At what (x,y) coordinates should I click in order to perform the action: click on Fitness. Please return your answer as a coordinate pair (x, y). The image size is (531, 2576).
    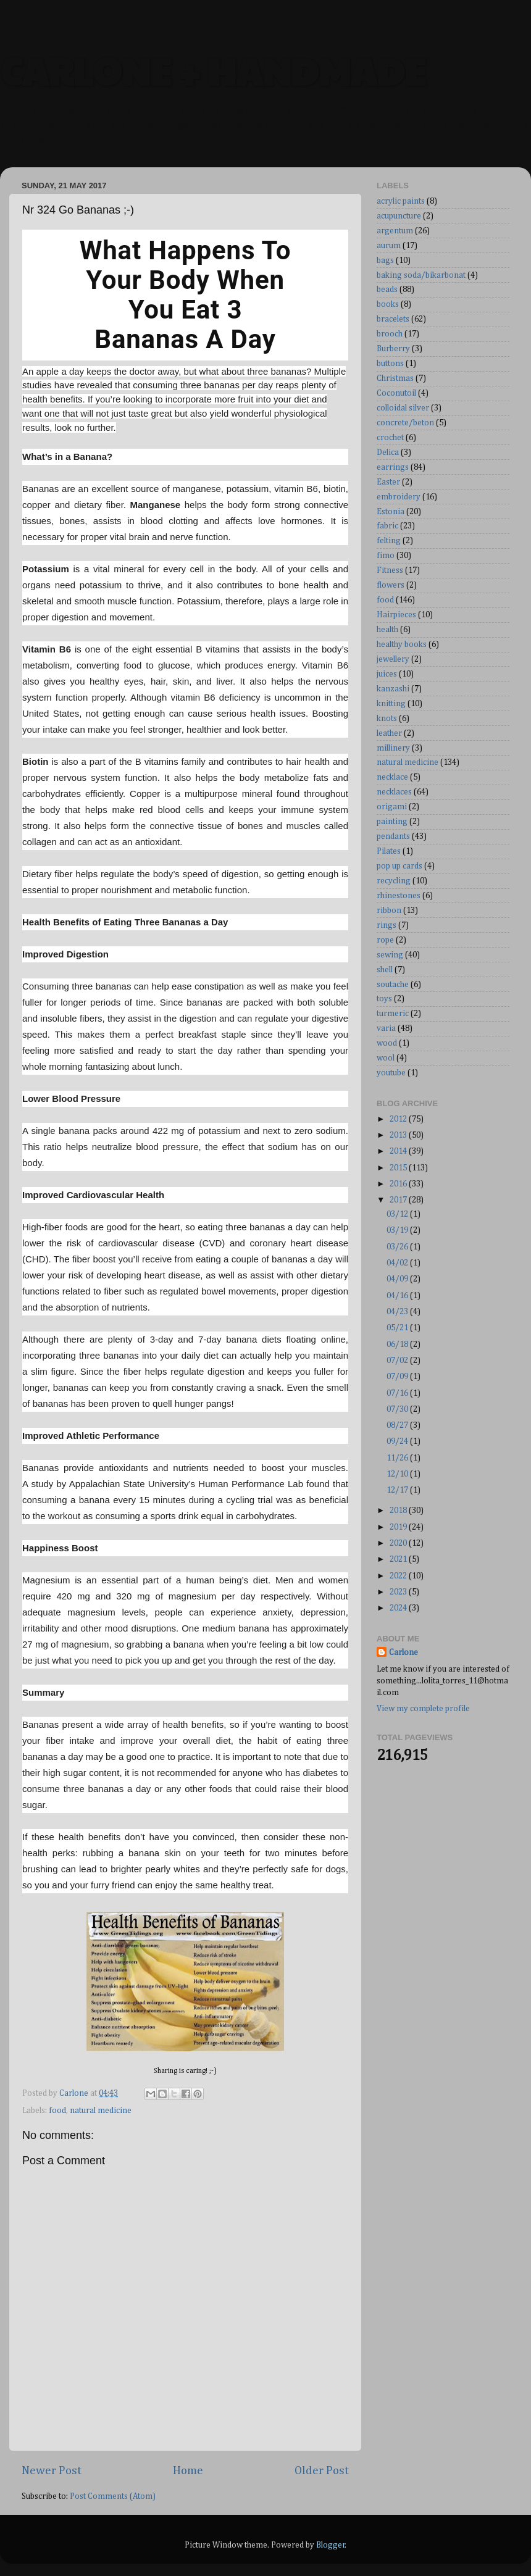
    Looking at the image, I should click on (390, 570).